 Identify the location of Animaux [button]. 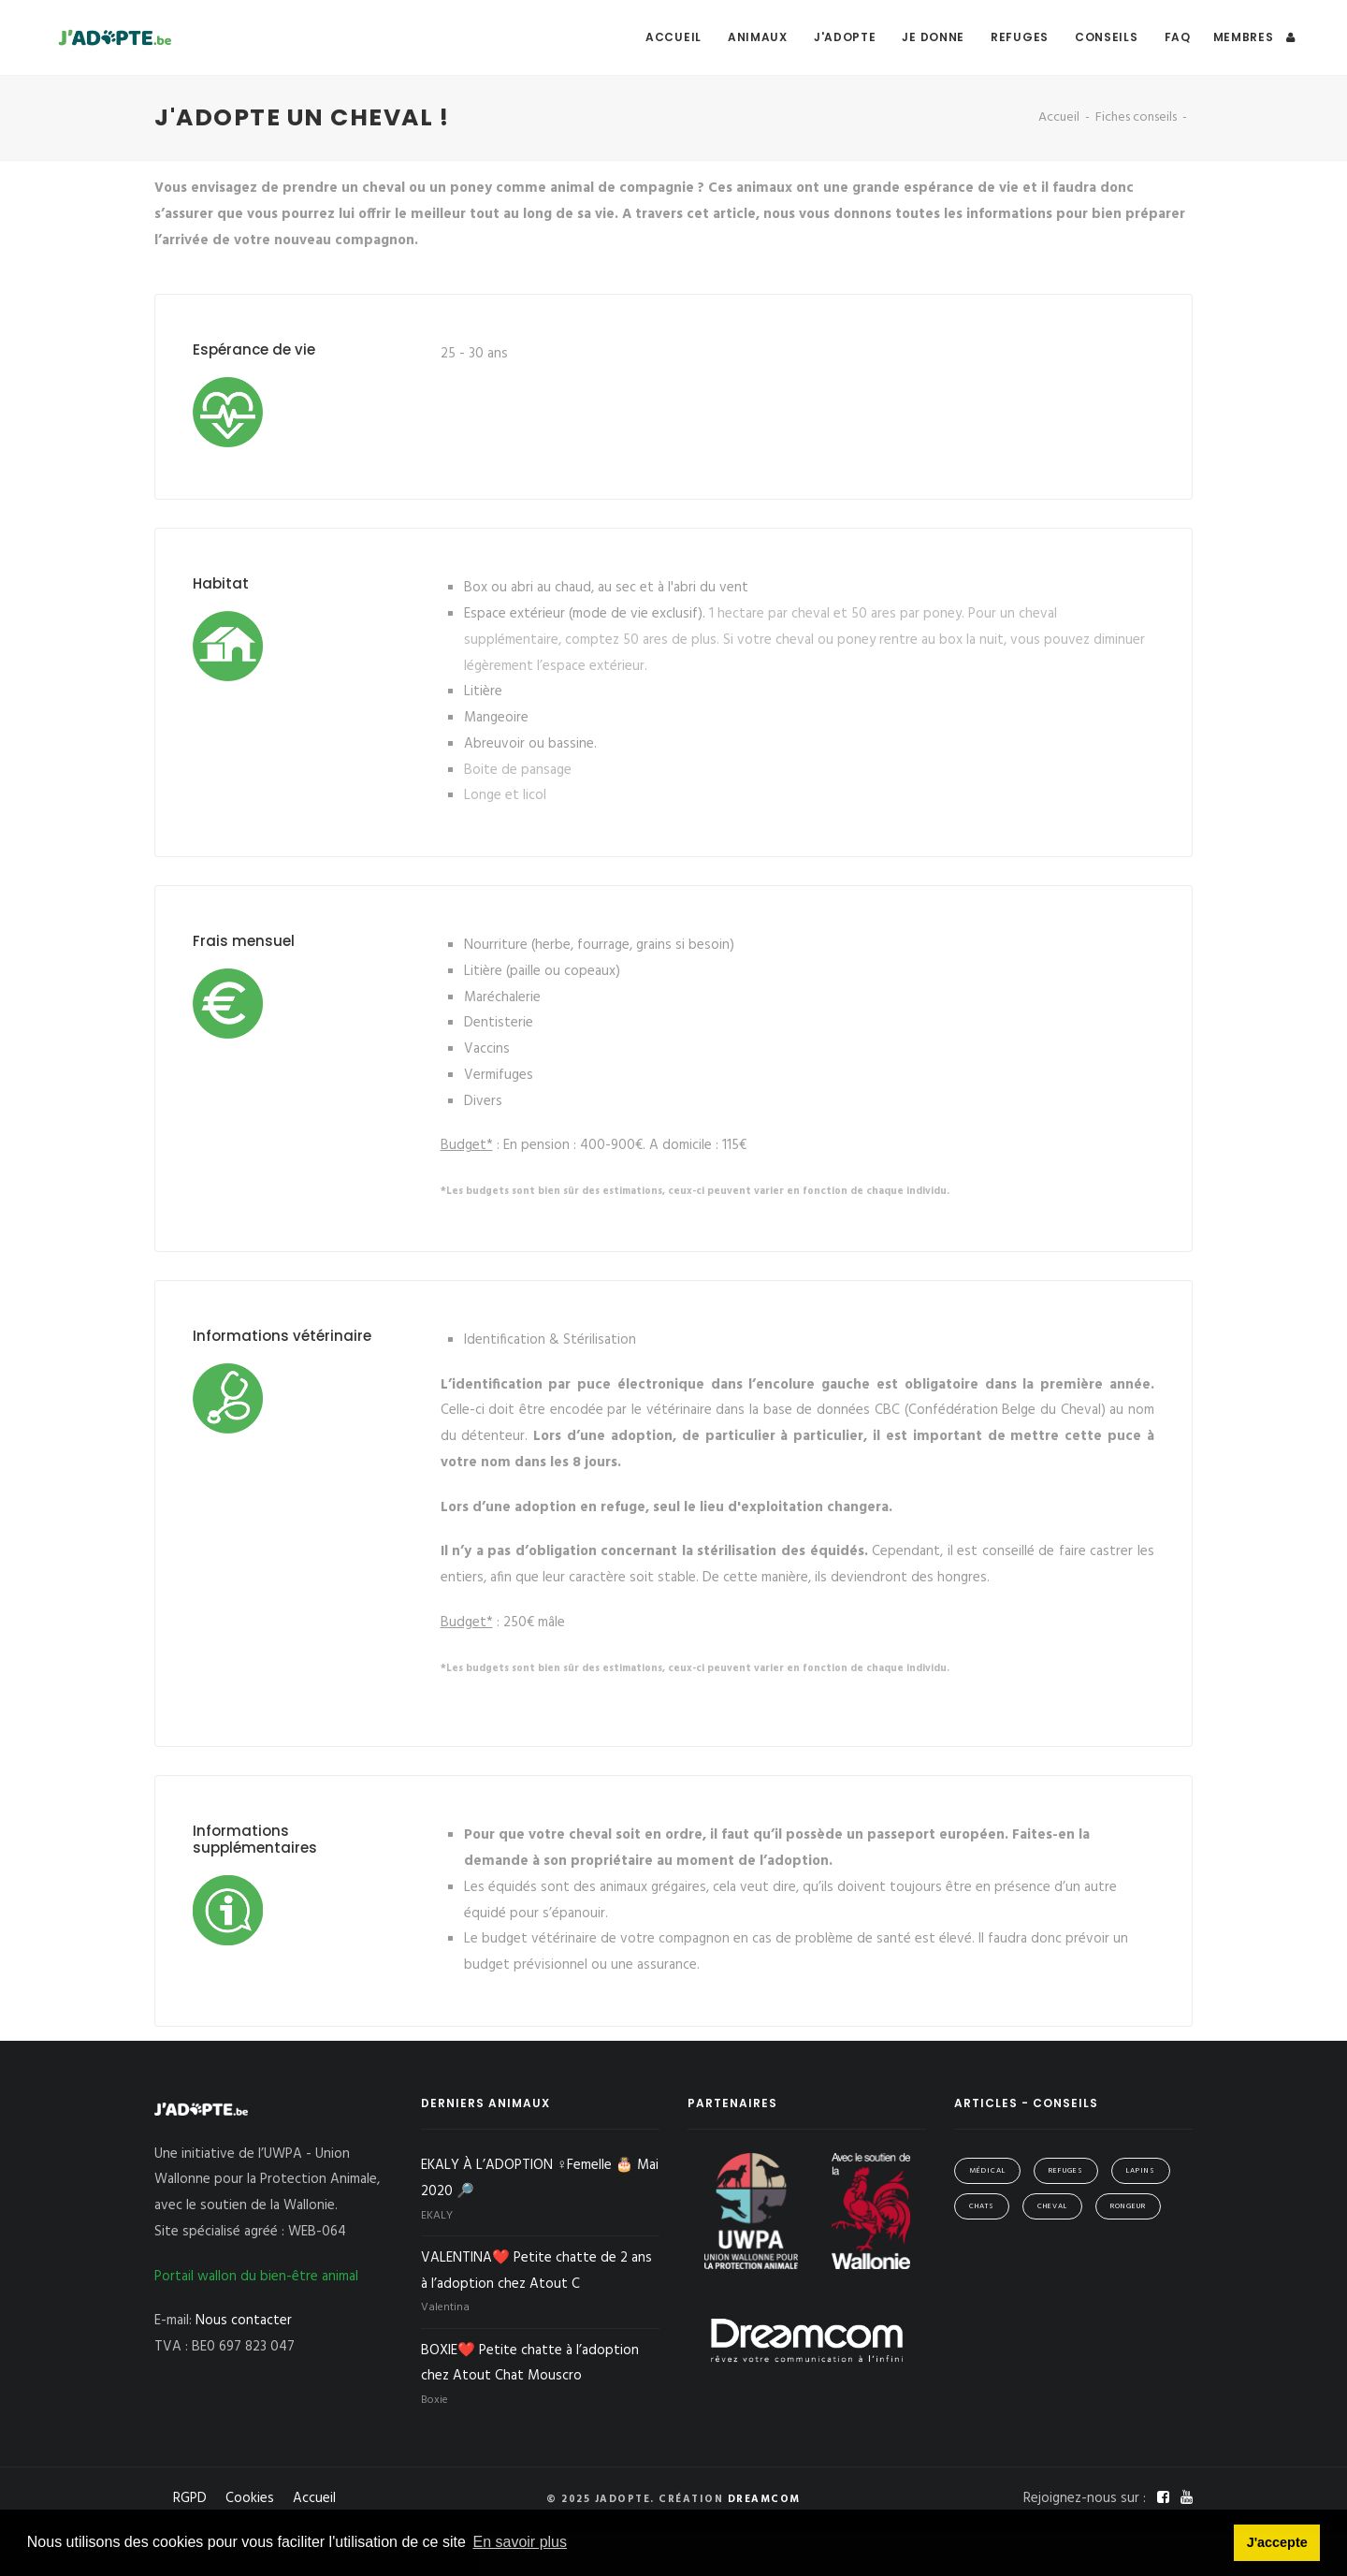
(758, 37).